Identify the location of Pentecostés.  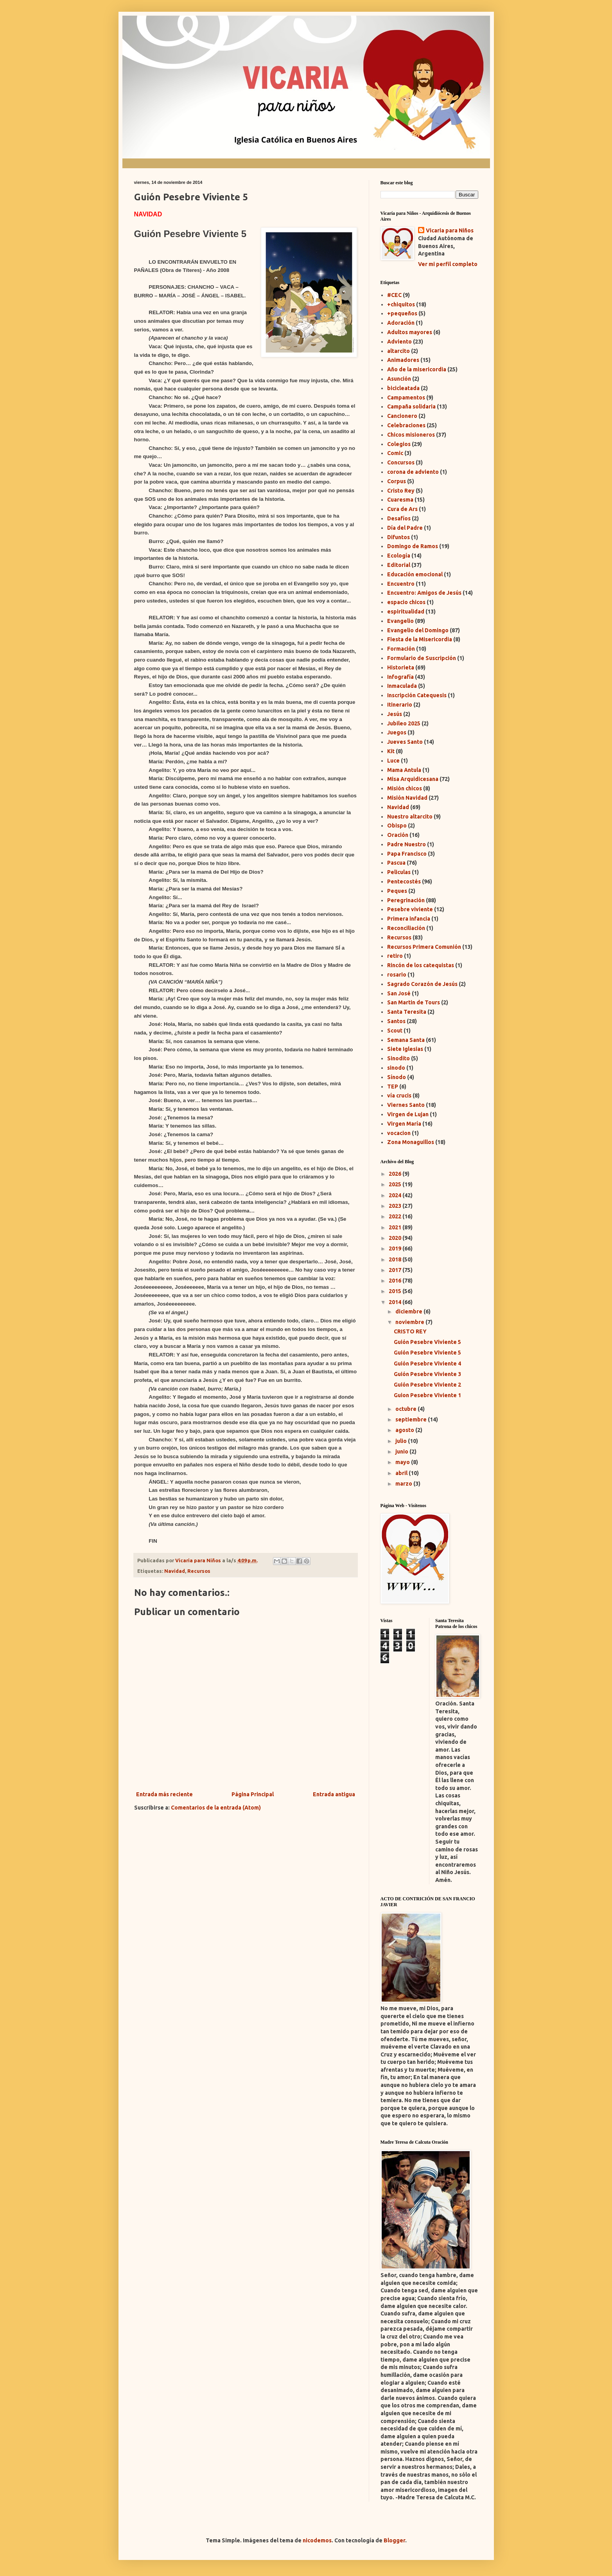
(404, 881).